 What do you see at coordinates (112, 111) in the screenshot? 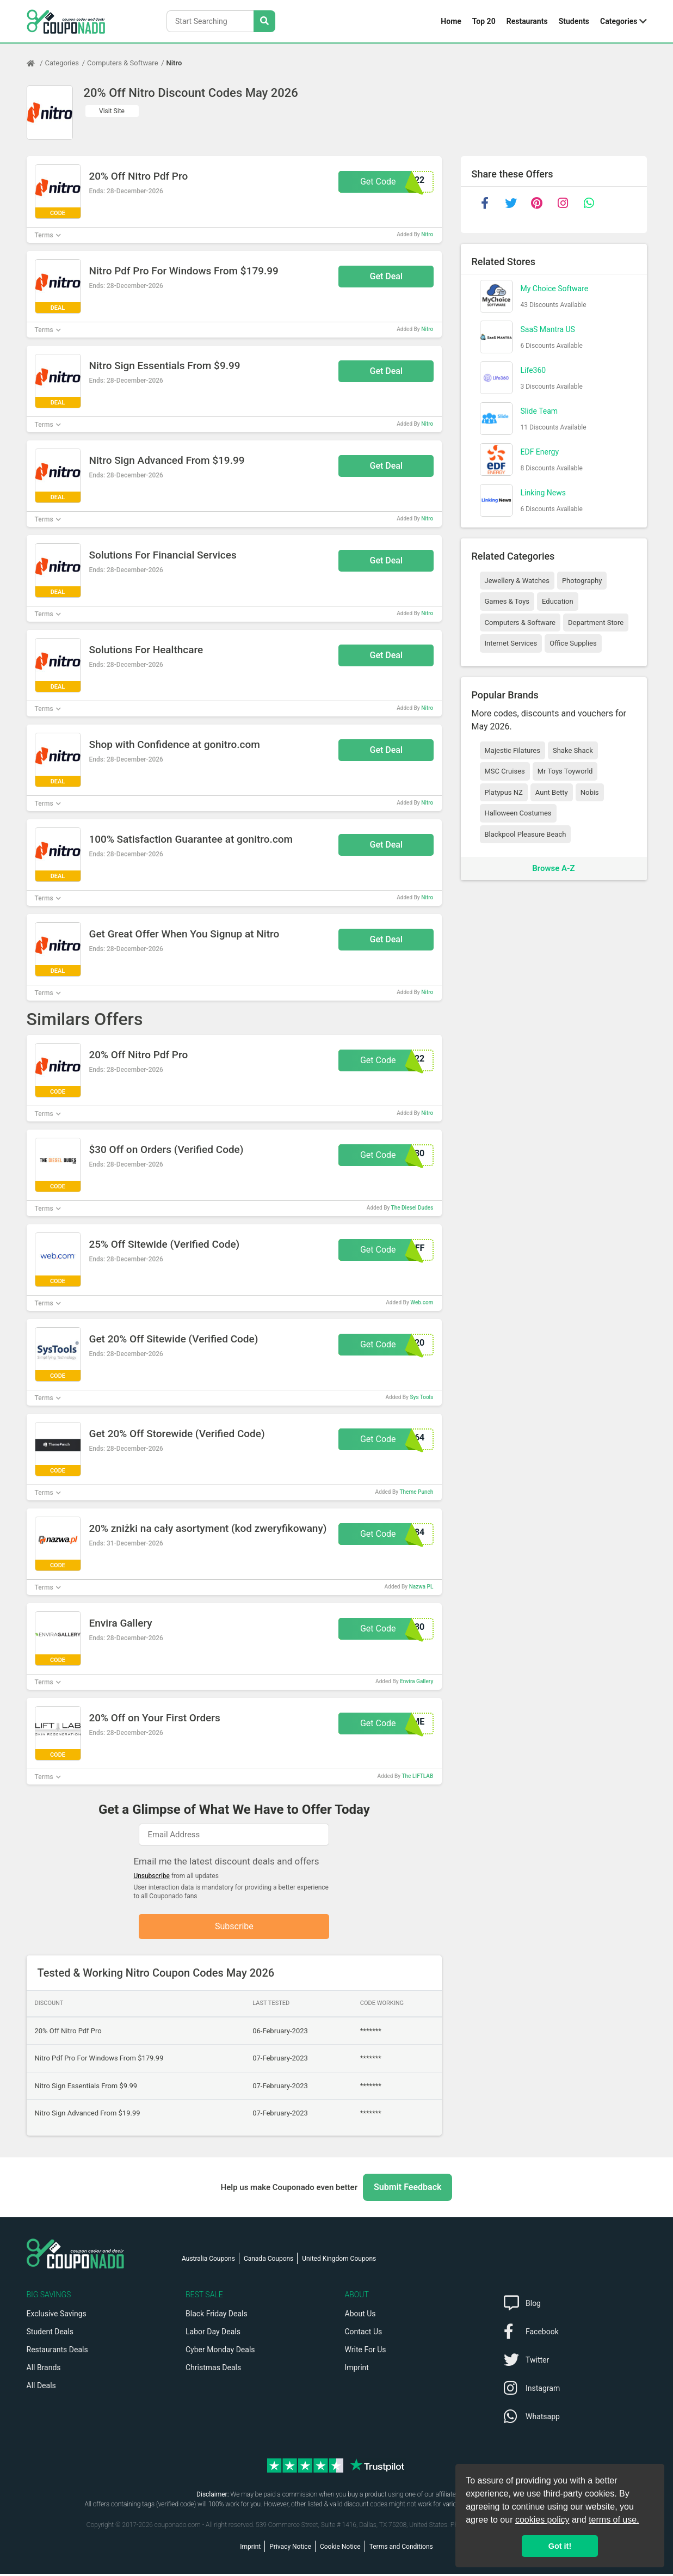
I see `Visit Site` at bounding box center [112, 111].